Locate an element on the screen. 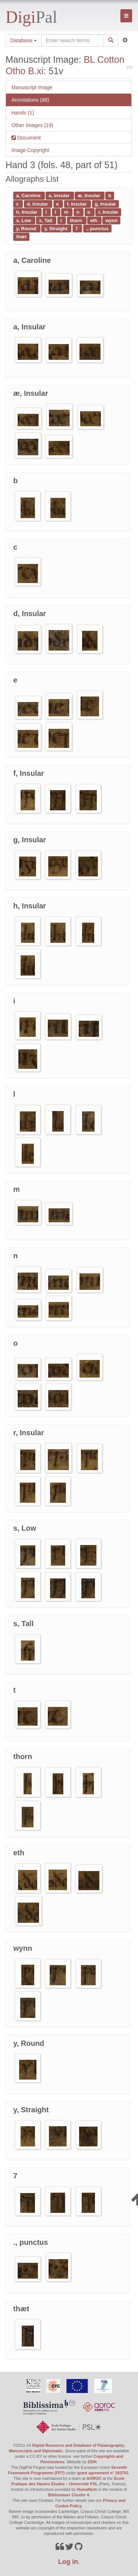 This screenshot has height=2576, width=138. Log in is located at coordinates (68, 2561).